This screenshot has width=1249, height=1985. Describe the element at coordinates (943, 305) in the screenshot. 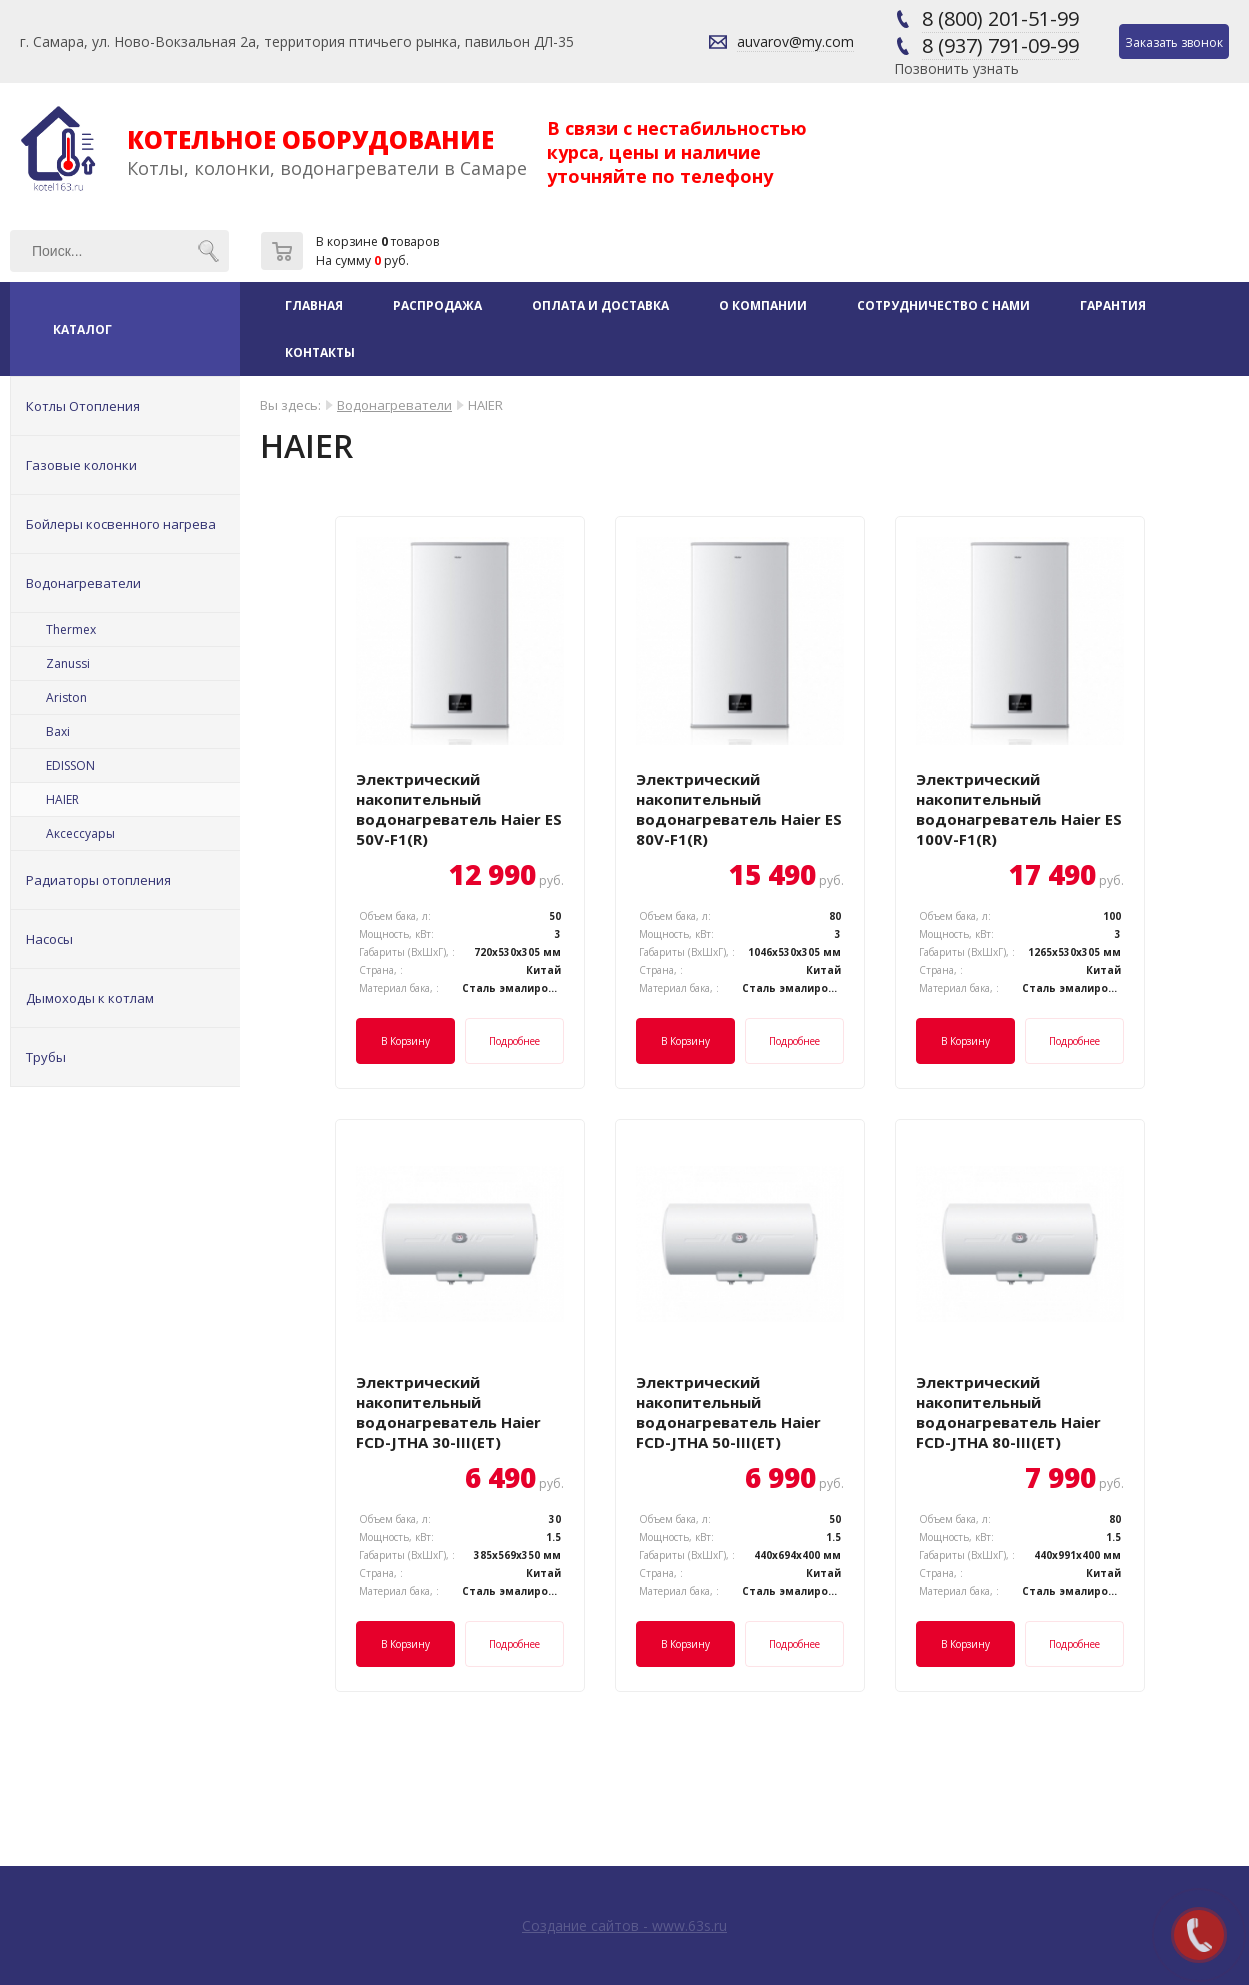

I see `Сотрудничество с нами` at that location.